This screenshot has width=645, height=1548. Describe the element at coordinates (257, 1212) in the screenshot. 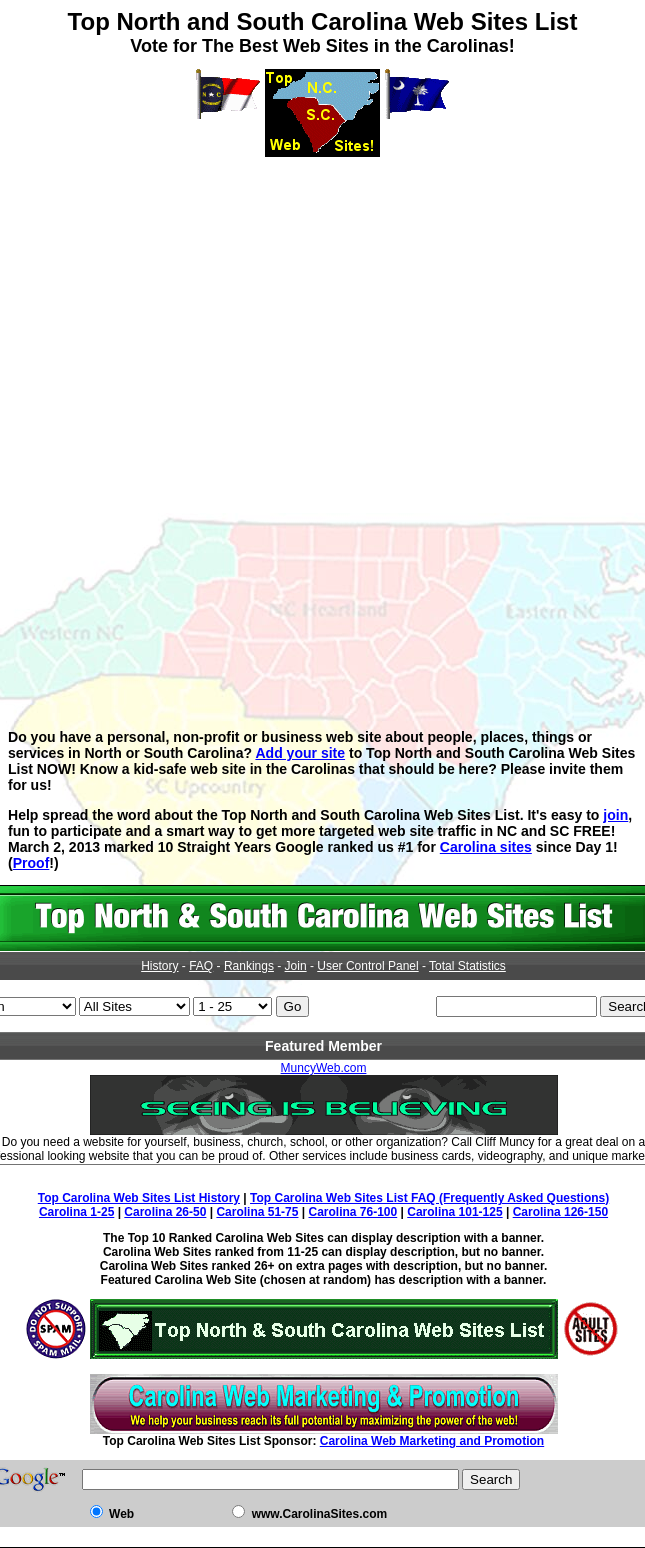

I see `Carolina 51-75` at that location.